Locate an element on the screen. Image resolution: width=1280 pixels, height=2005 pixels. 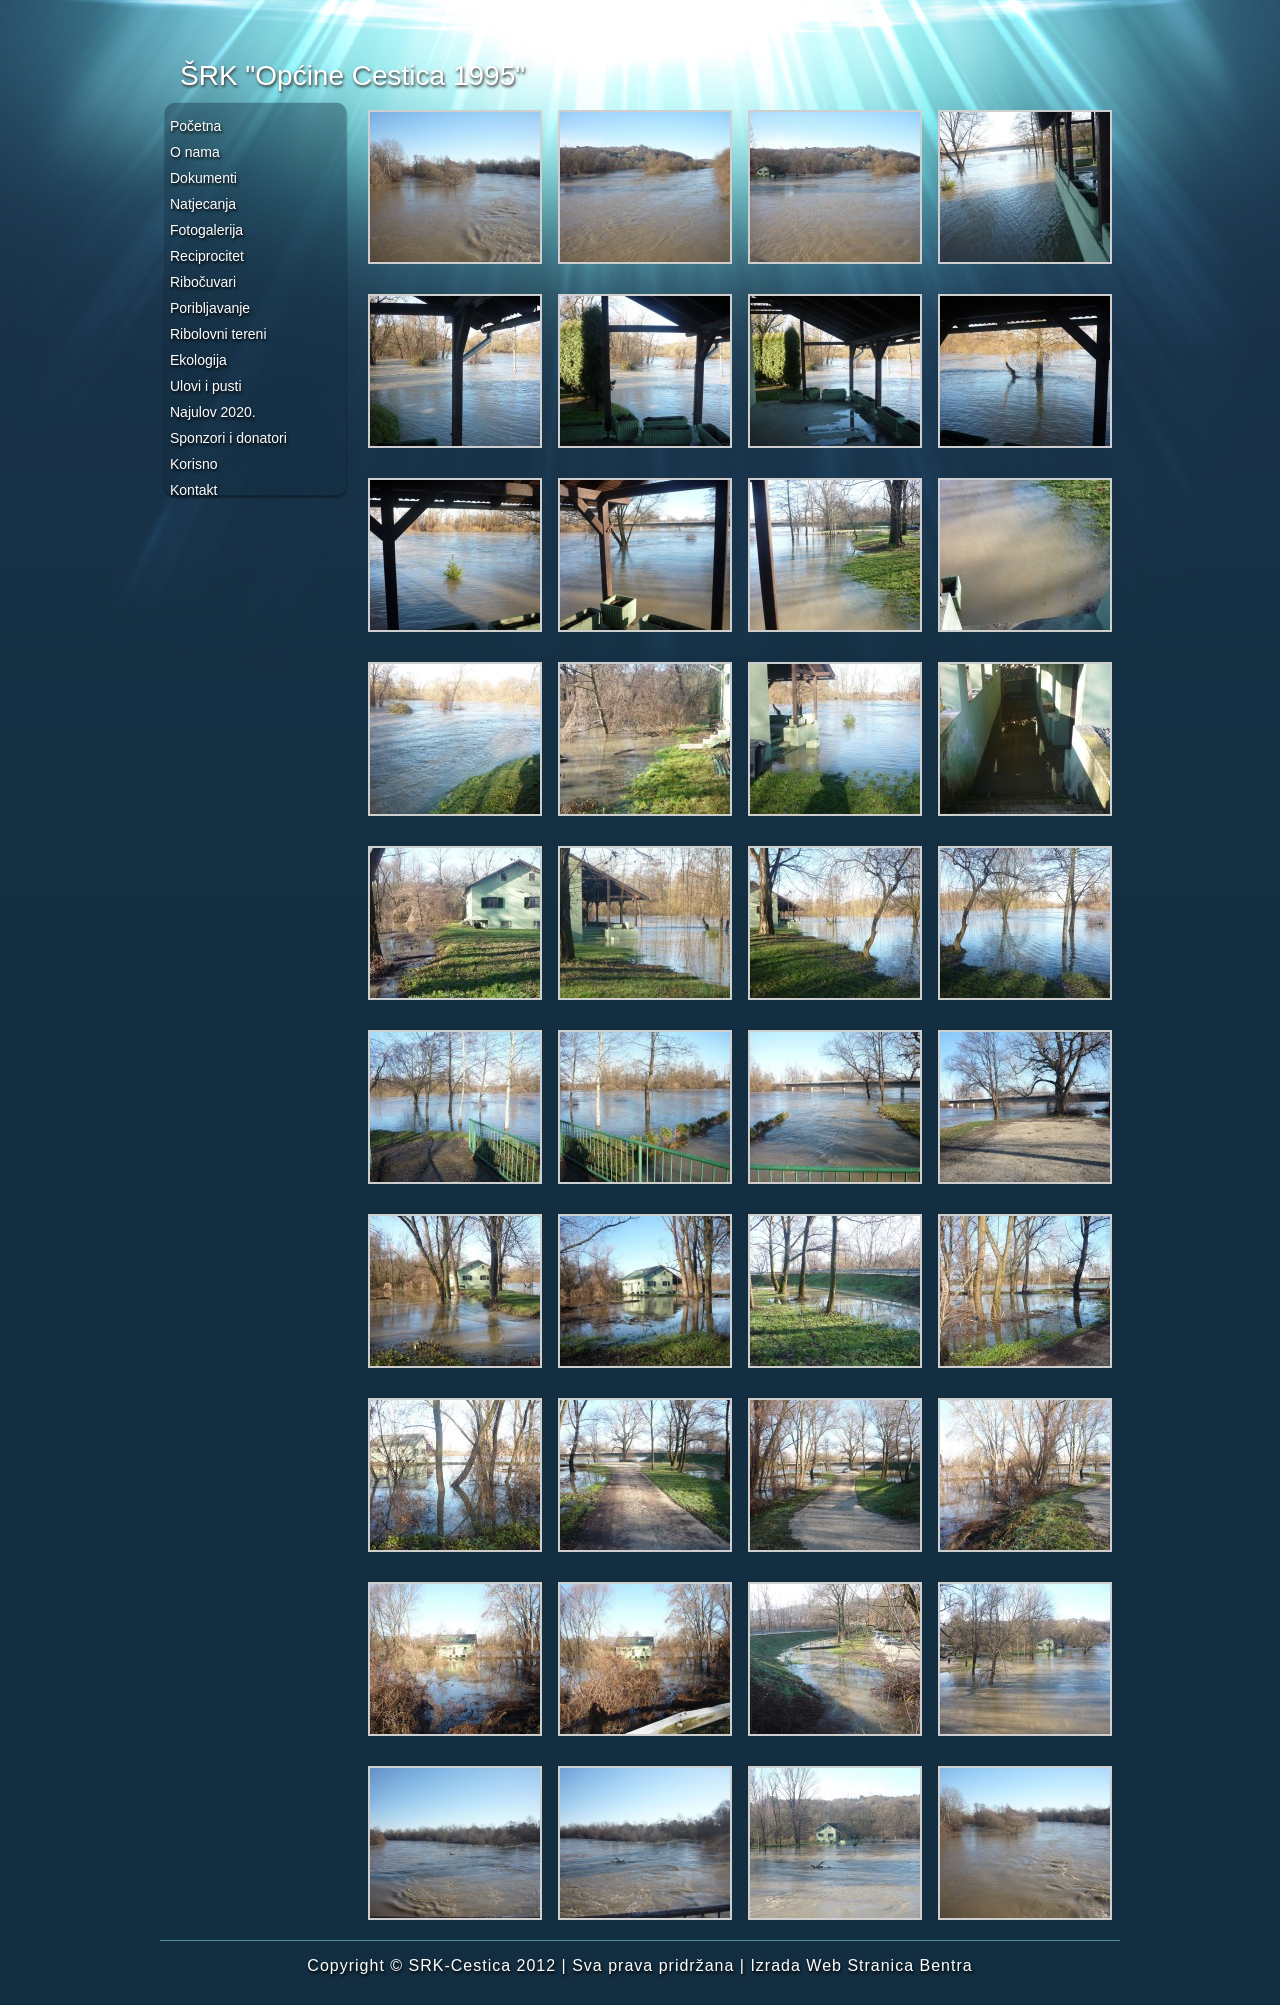
ŠRK "Općine Cestica 1995" is located at coordinates (352, 75).